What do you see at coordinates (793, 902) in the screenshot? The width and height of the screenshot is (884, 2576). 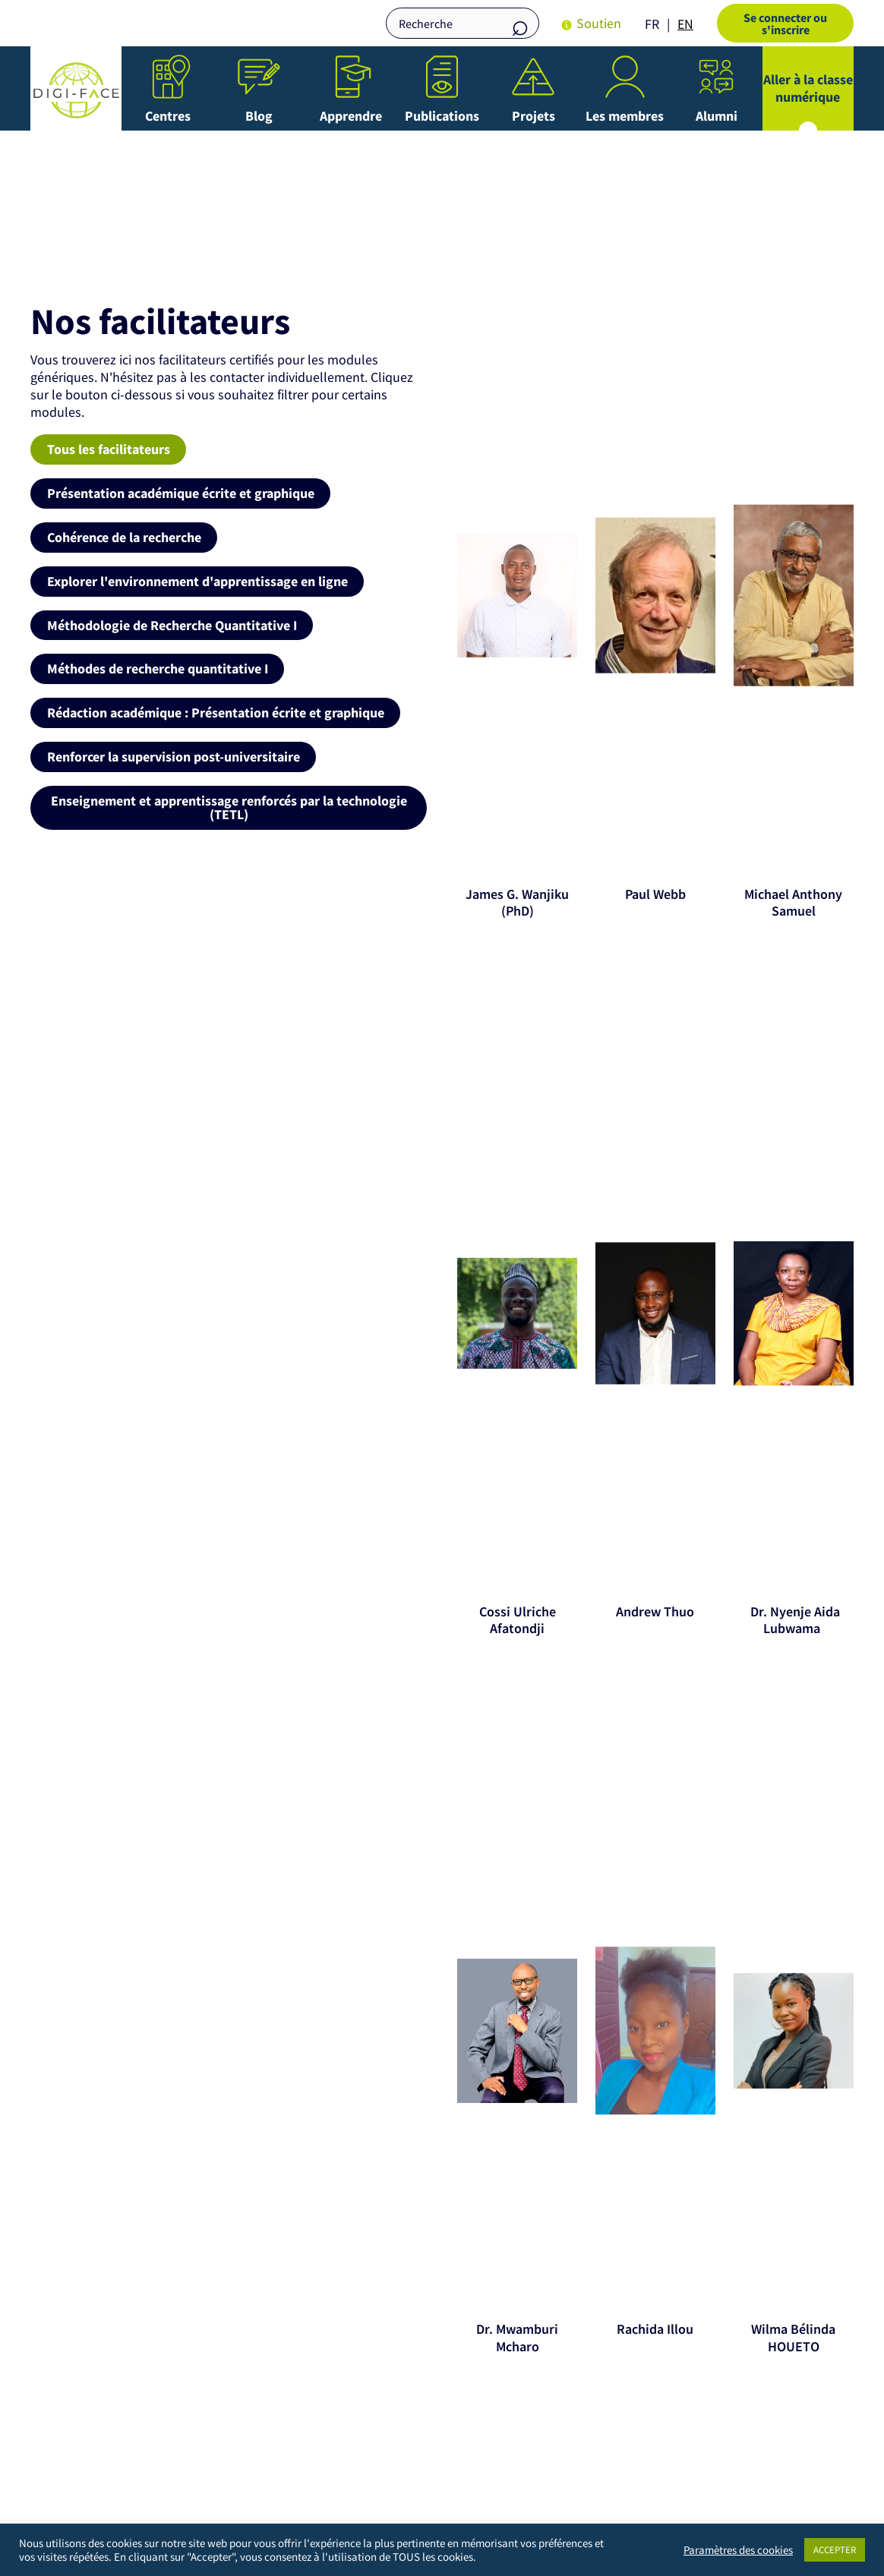 I see `Michael Anthony Samuel` at bounding box center [793, 902].